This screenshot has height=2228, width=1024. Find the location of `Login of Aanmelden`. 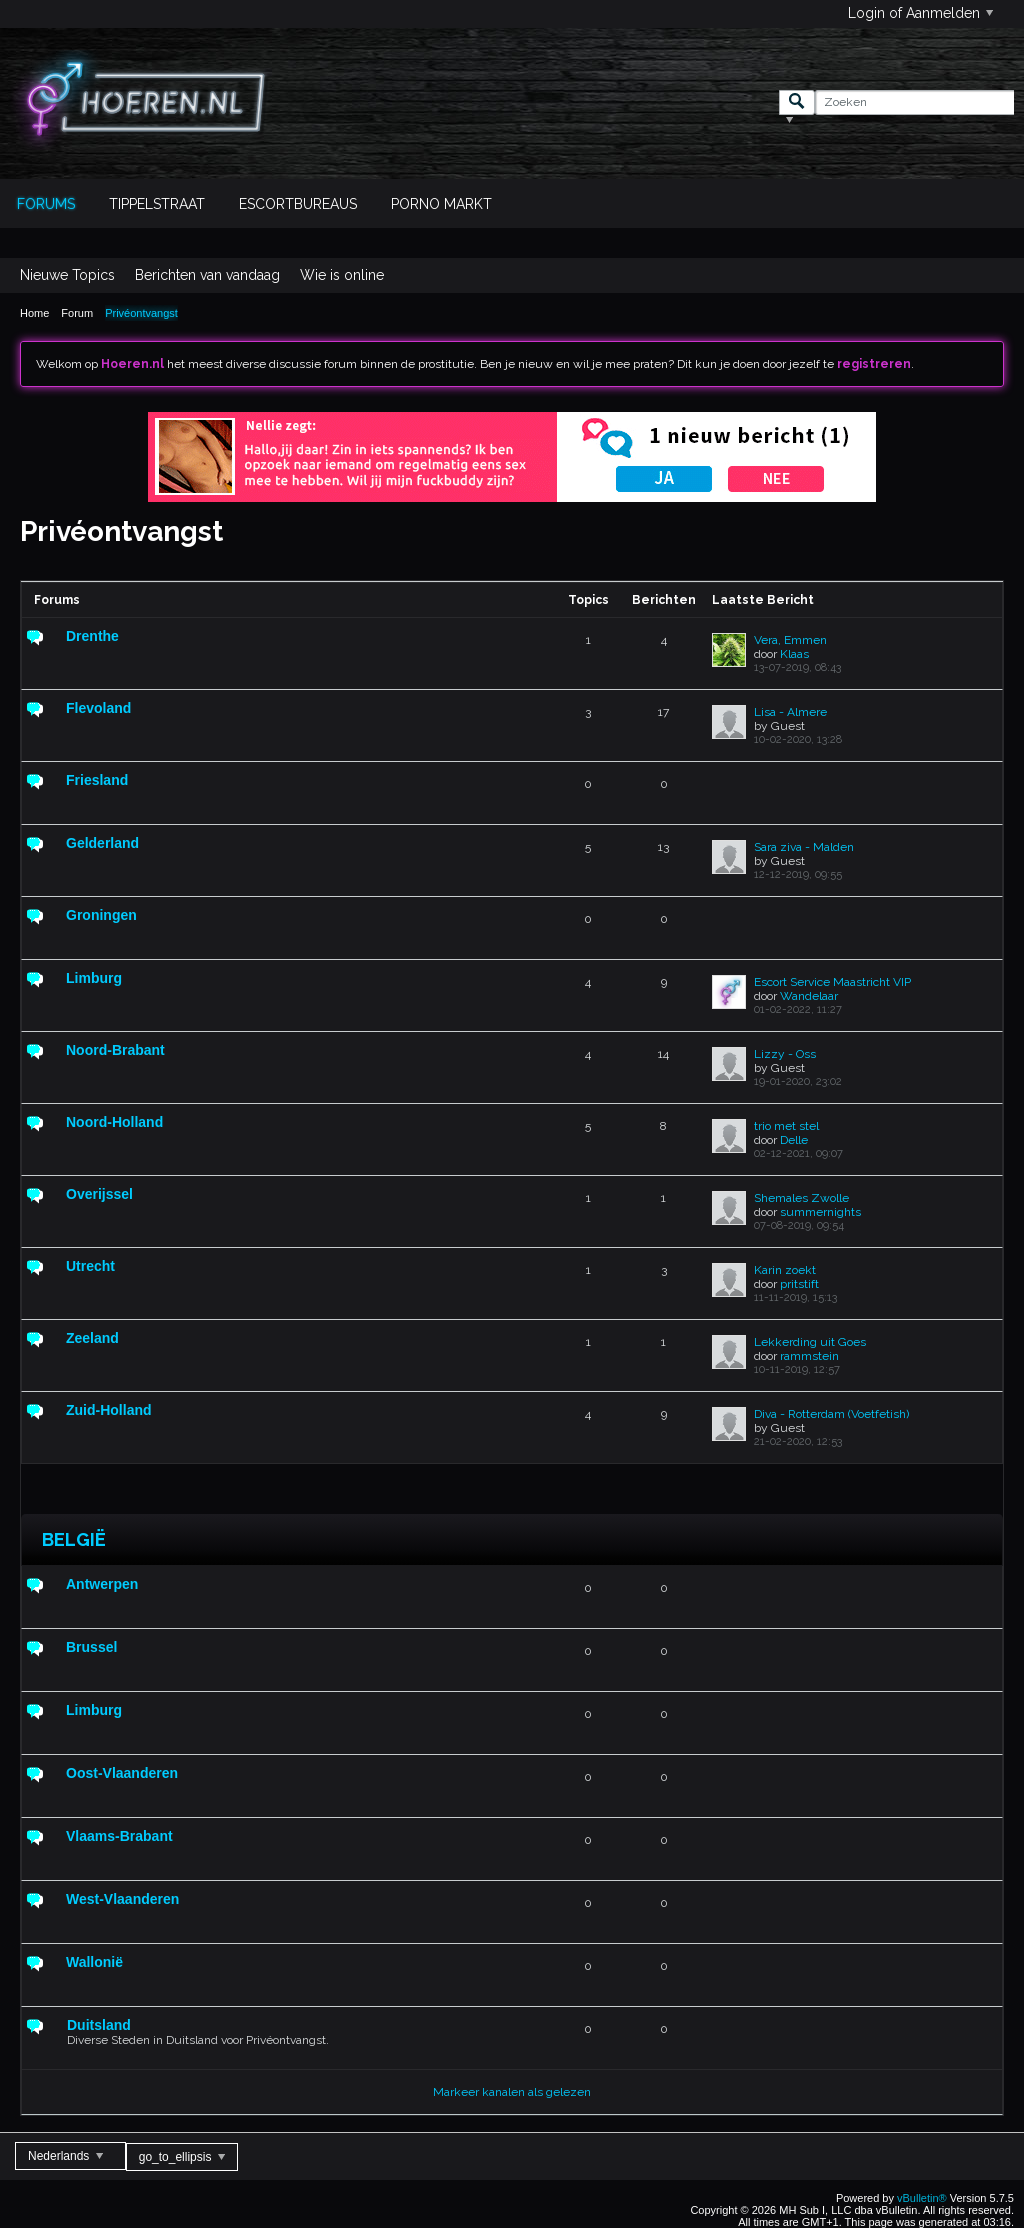

Login of Aanmelden is located at coordinates (920, 13).